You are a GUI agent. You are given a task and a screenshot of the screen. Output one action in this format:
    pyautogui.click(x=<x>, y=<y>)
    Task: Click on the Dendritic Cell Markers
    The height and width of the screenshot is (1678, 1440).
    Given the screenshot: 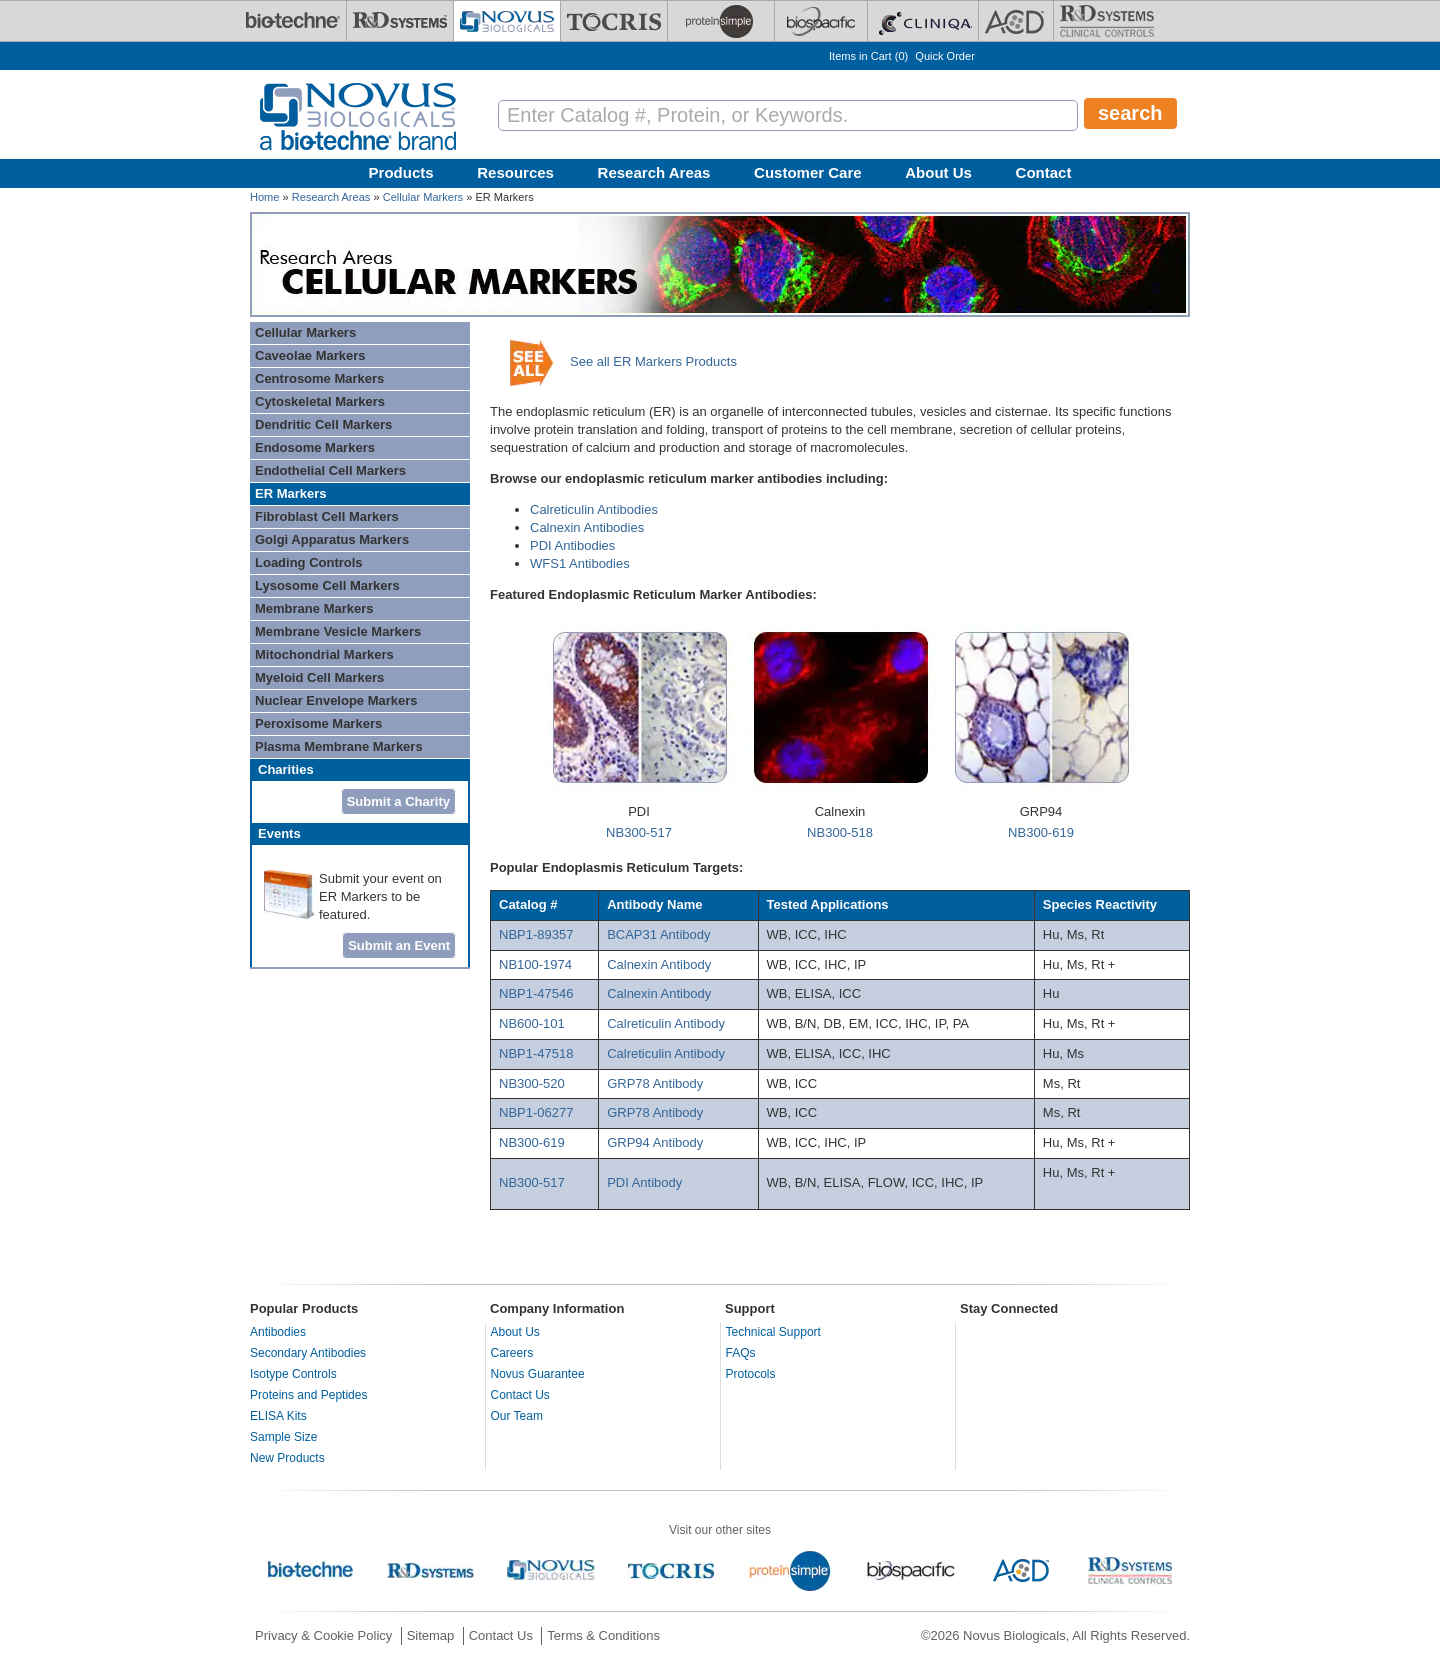 What is the action you would take?
    pyautogui.click(x=323, y=424)
    